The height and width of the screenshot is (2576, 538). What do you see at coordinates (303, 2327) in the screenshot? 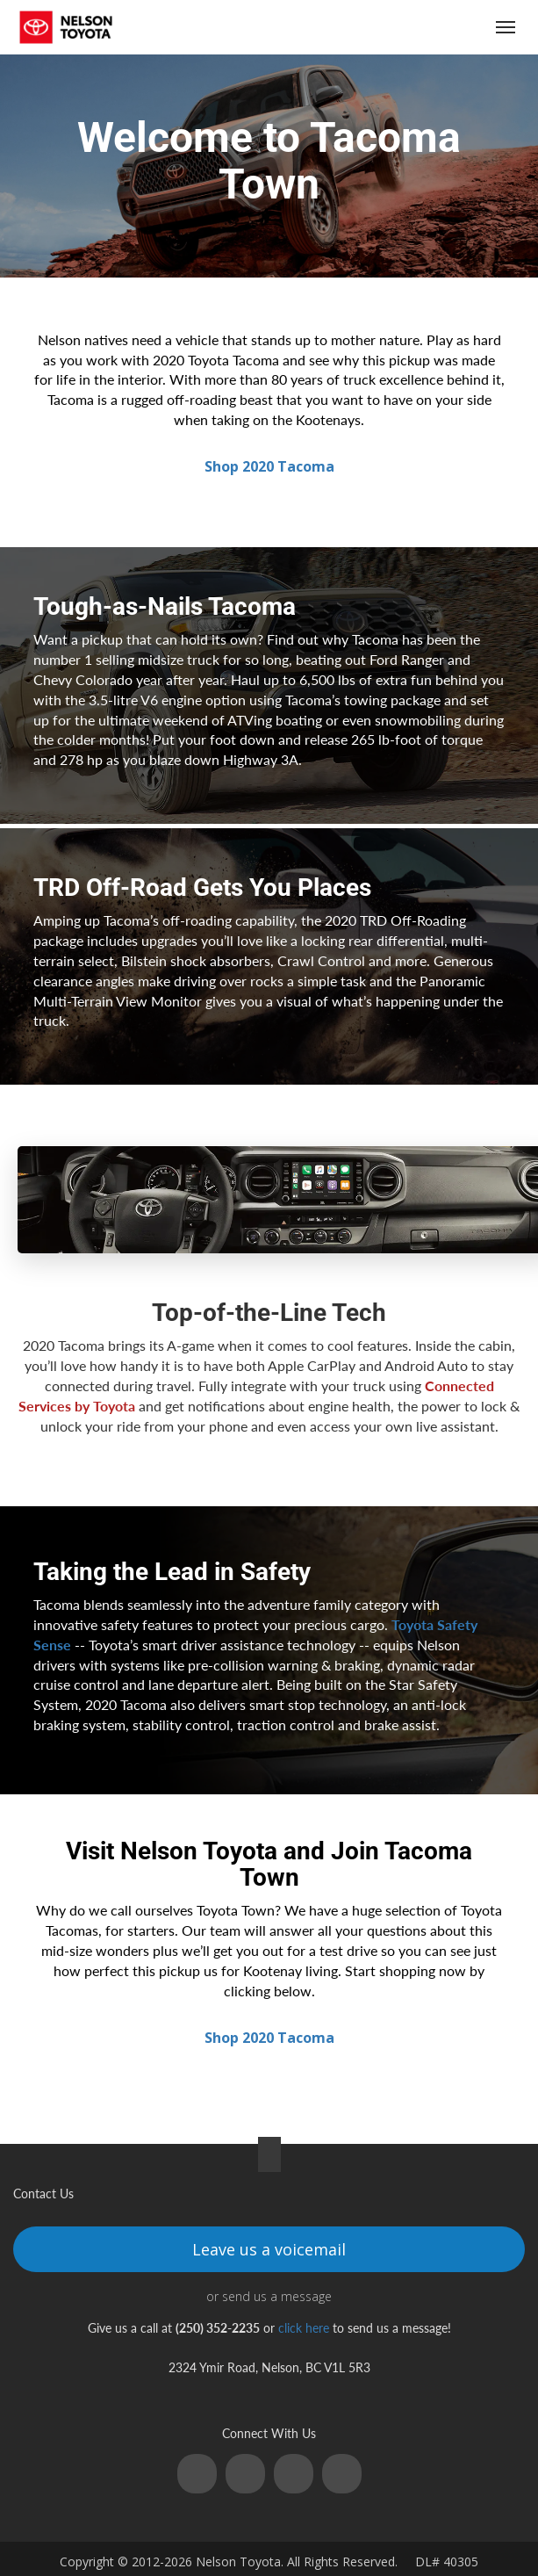
I see `click here` at bounding box center [303, 2327].